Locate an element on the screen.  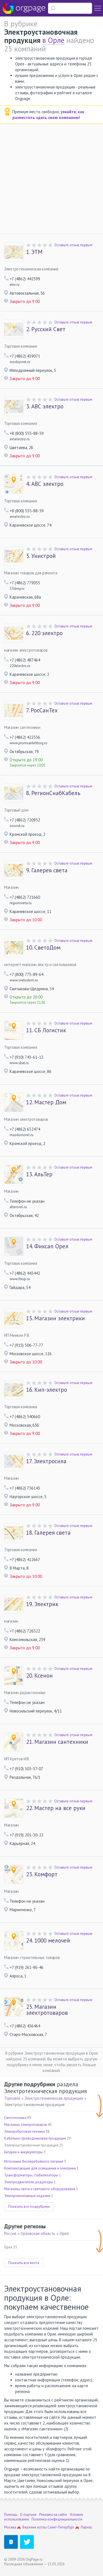
Москва is located at coordinates (10, 2527).